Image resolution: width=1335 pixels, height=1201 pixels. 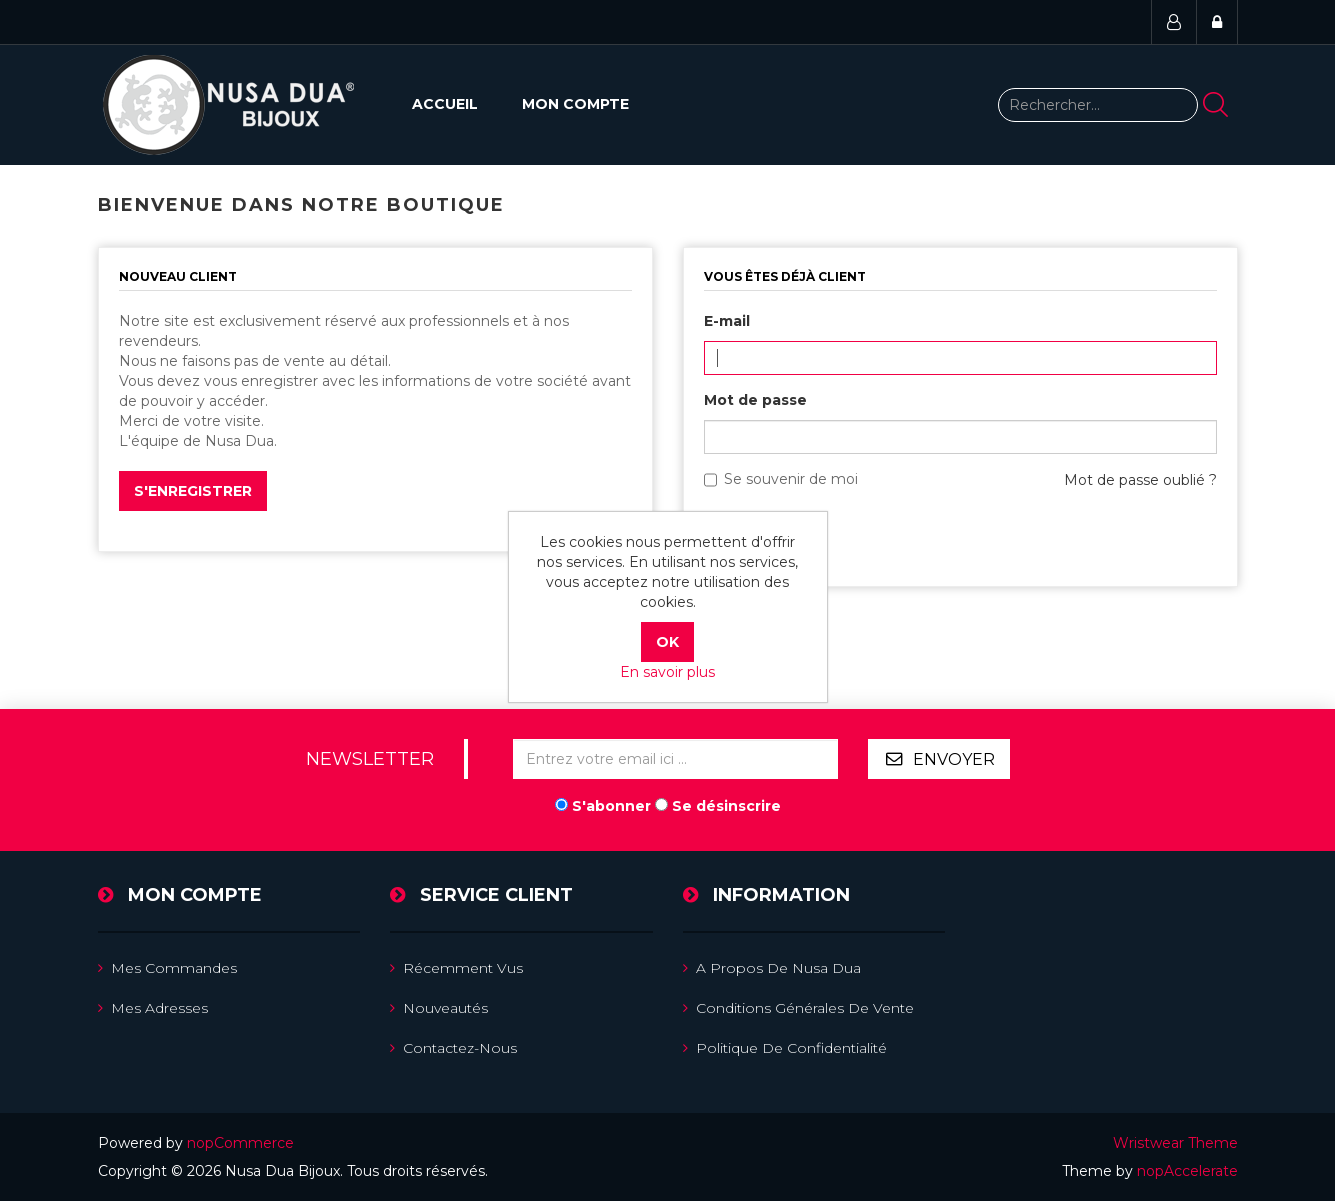 I want to click on [Inscrivez-vous à notre newsletter], so click(x=675, y=759).